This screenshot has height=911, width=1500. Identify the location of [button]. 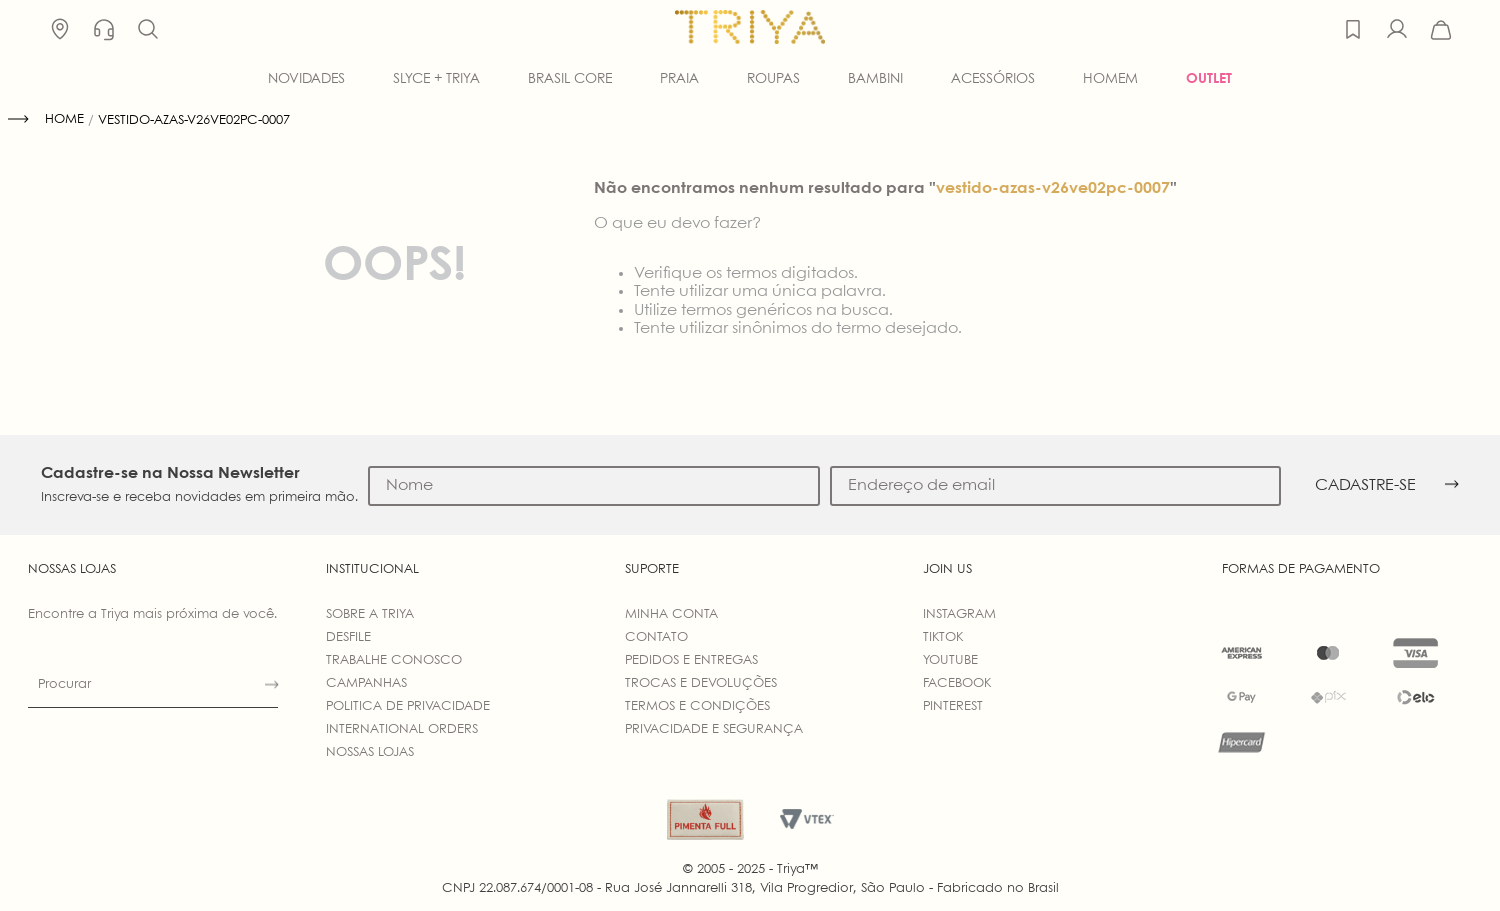
(148, 30).